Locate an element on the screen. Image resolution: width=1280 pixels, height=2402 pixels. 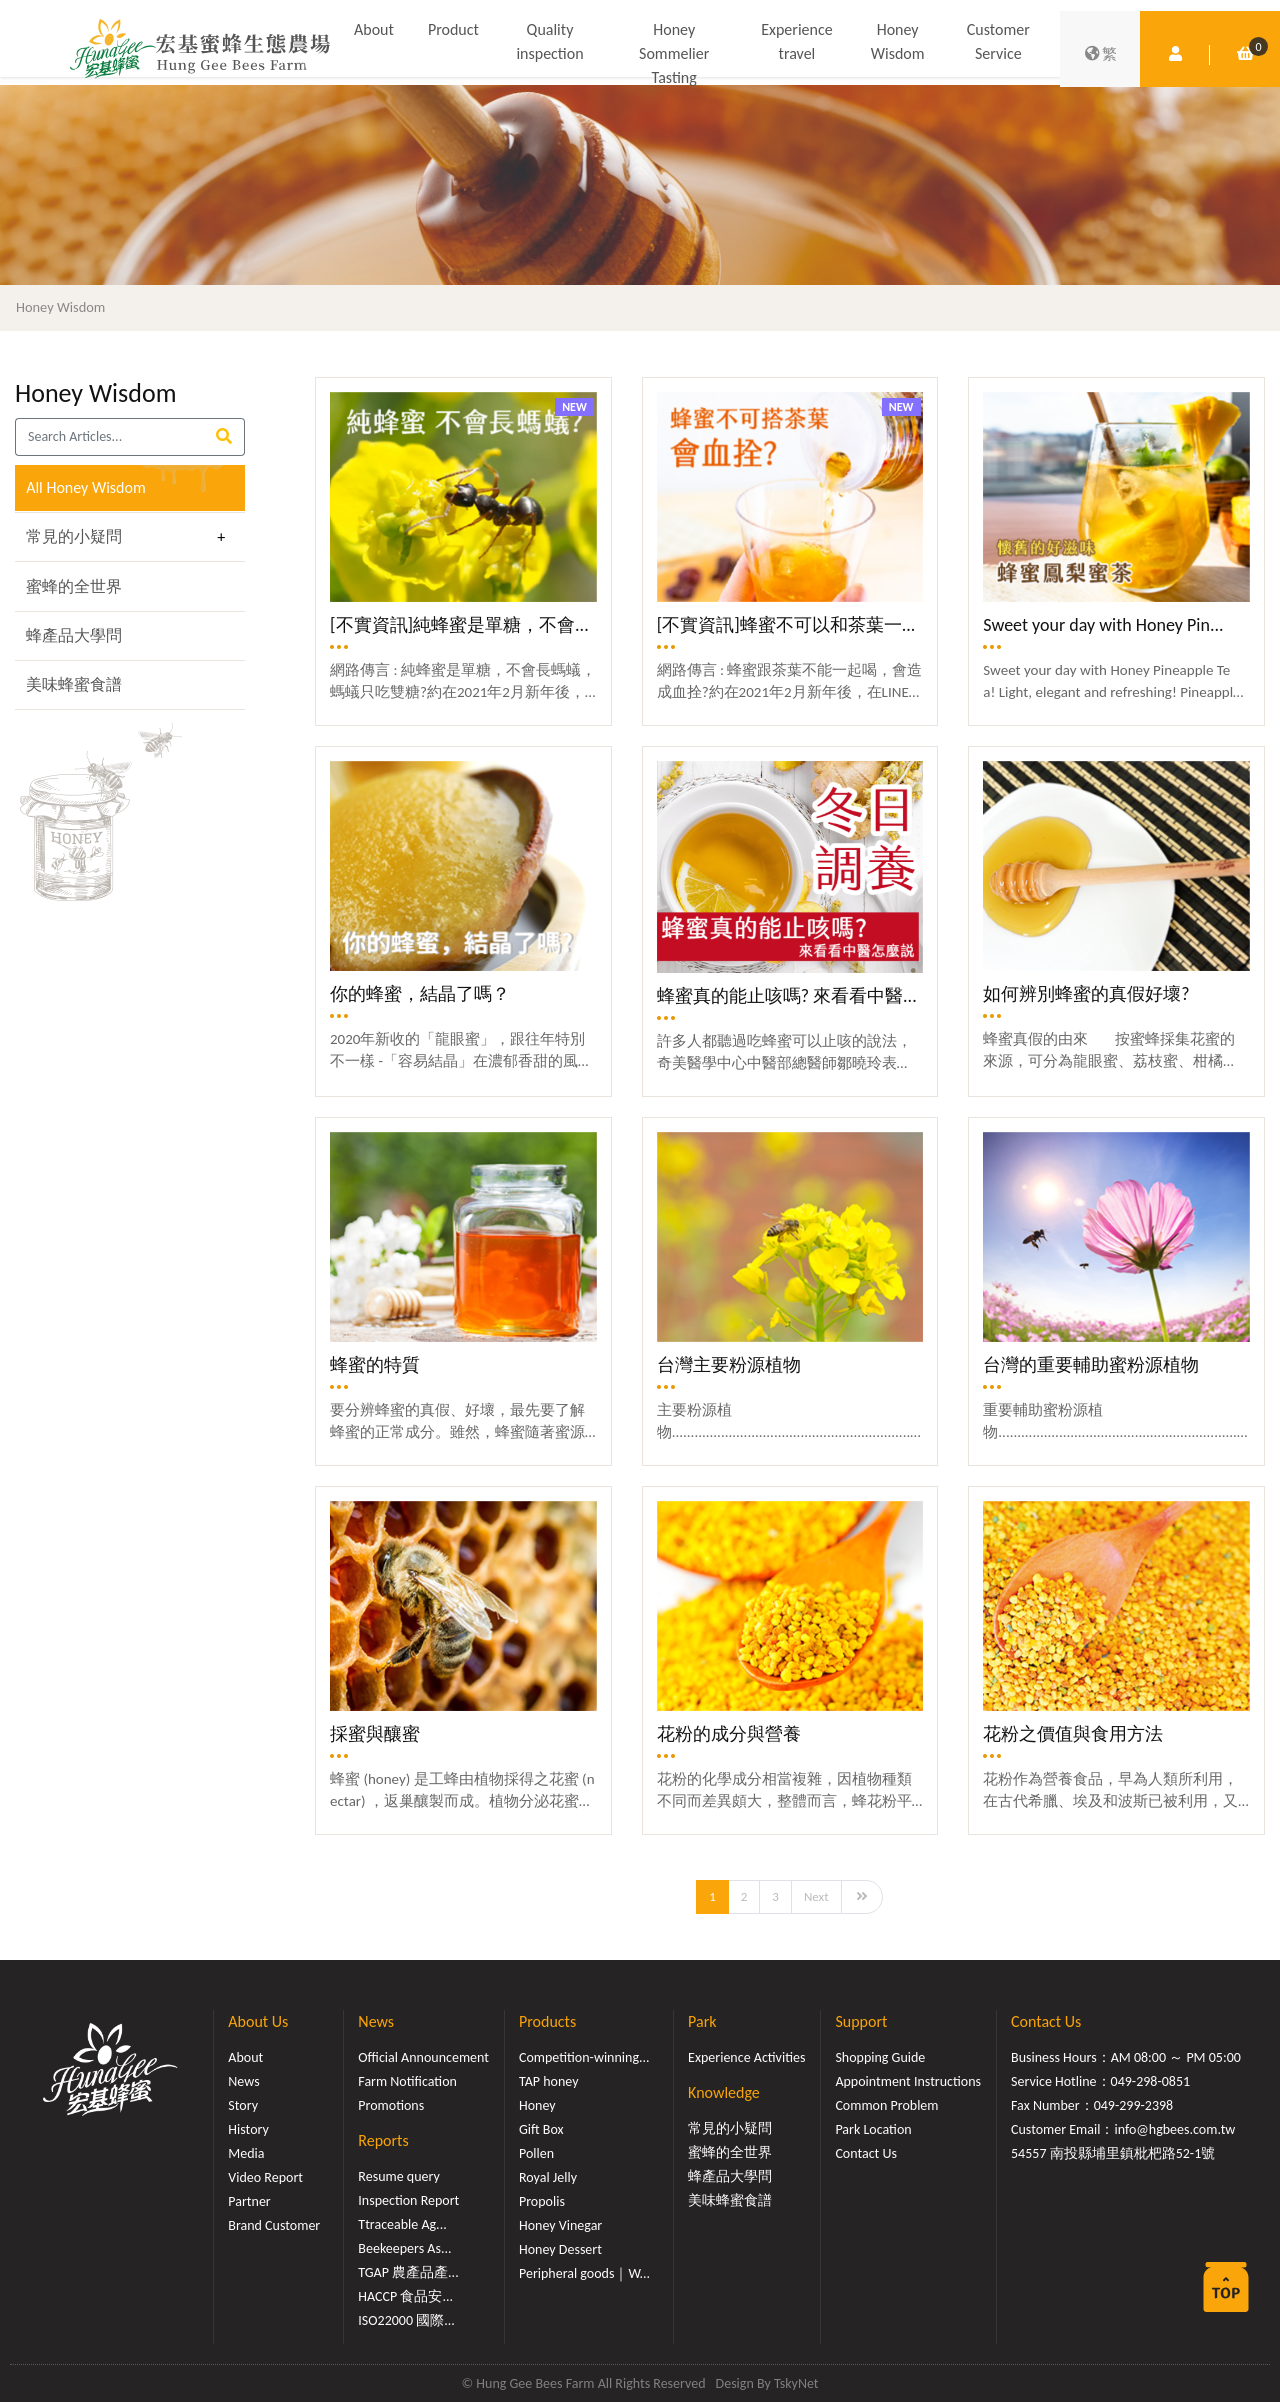
Product is located at coordinates (453, 29).